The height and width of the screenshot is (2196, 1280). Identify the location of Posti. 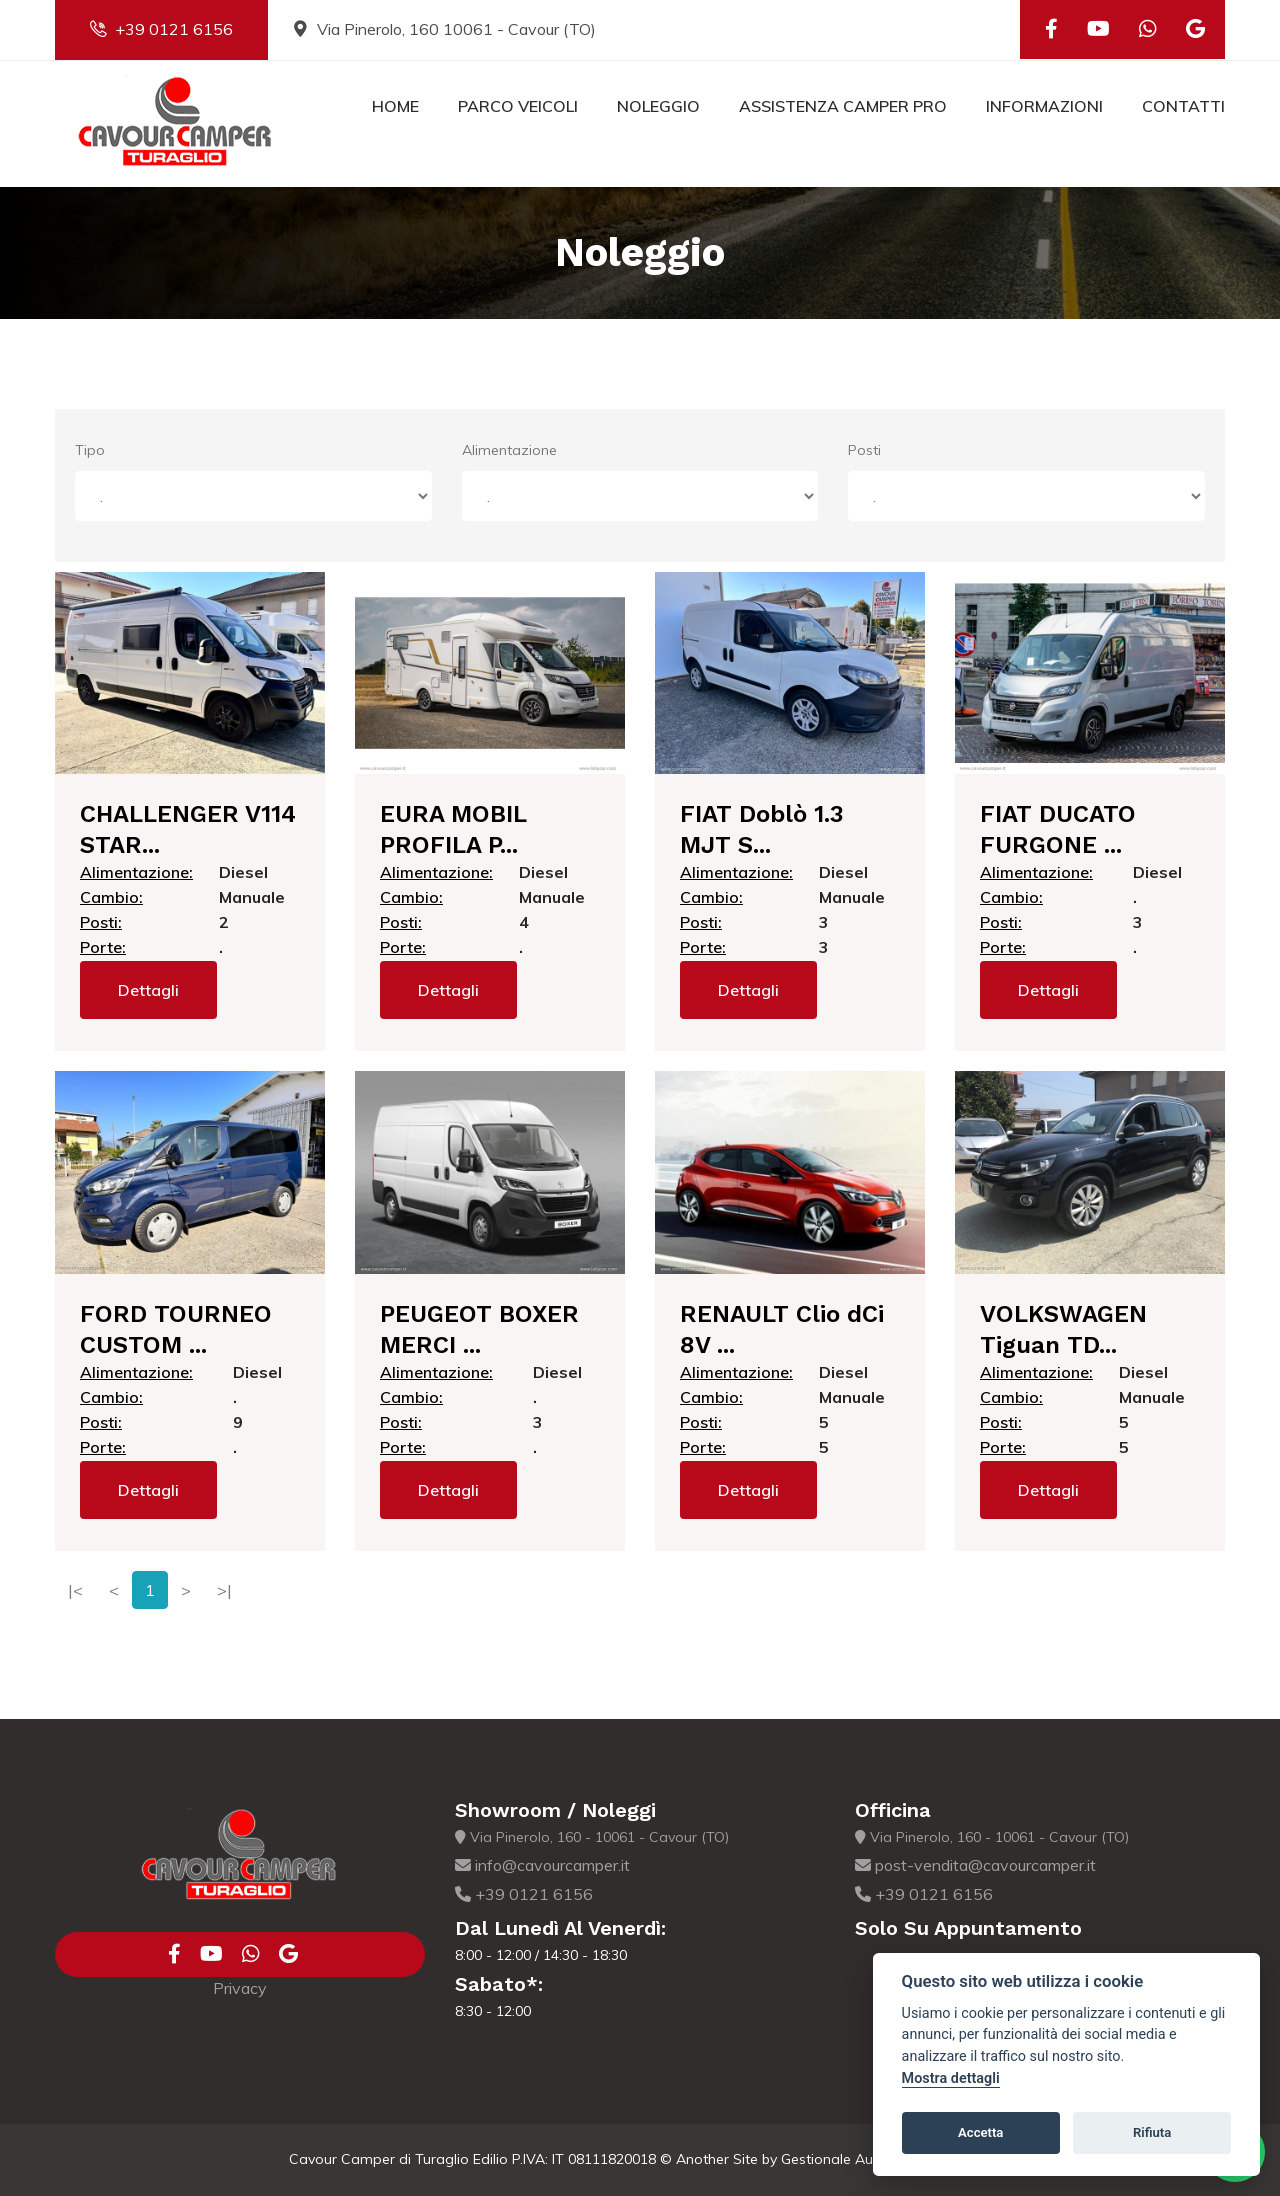
(864, 450).